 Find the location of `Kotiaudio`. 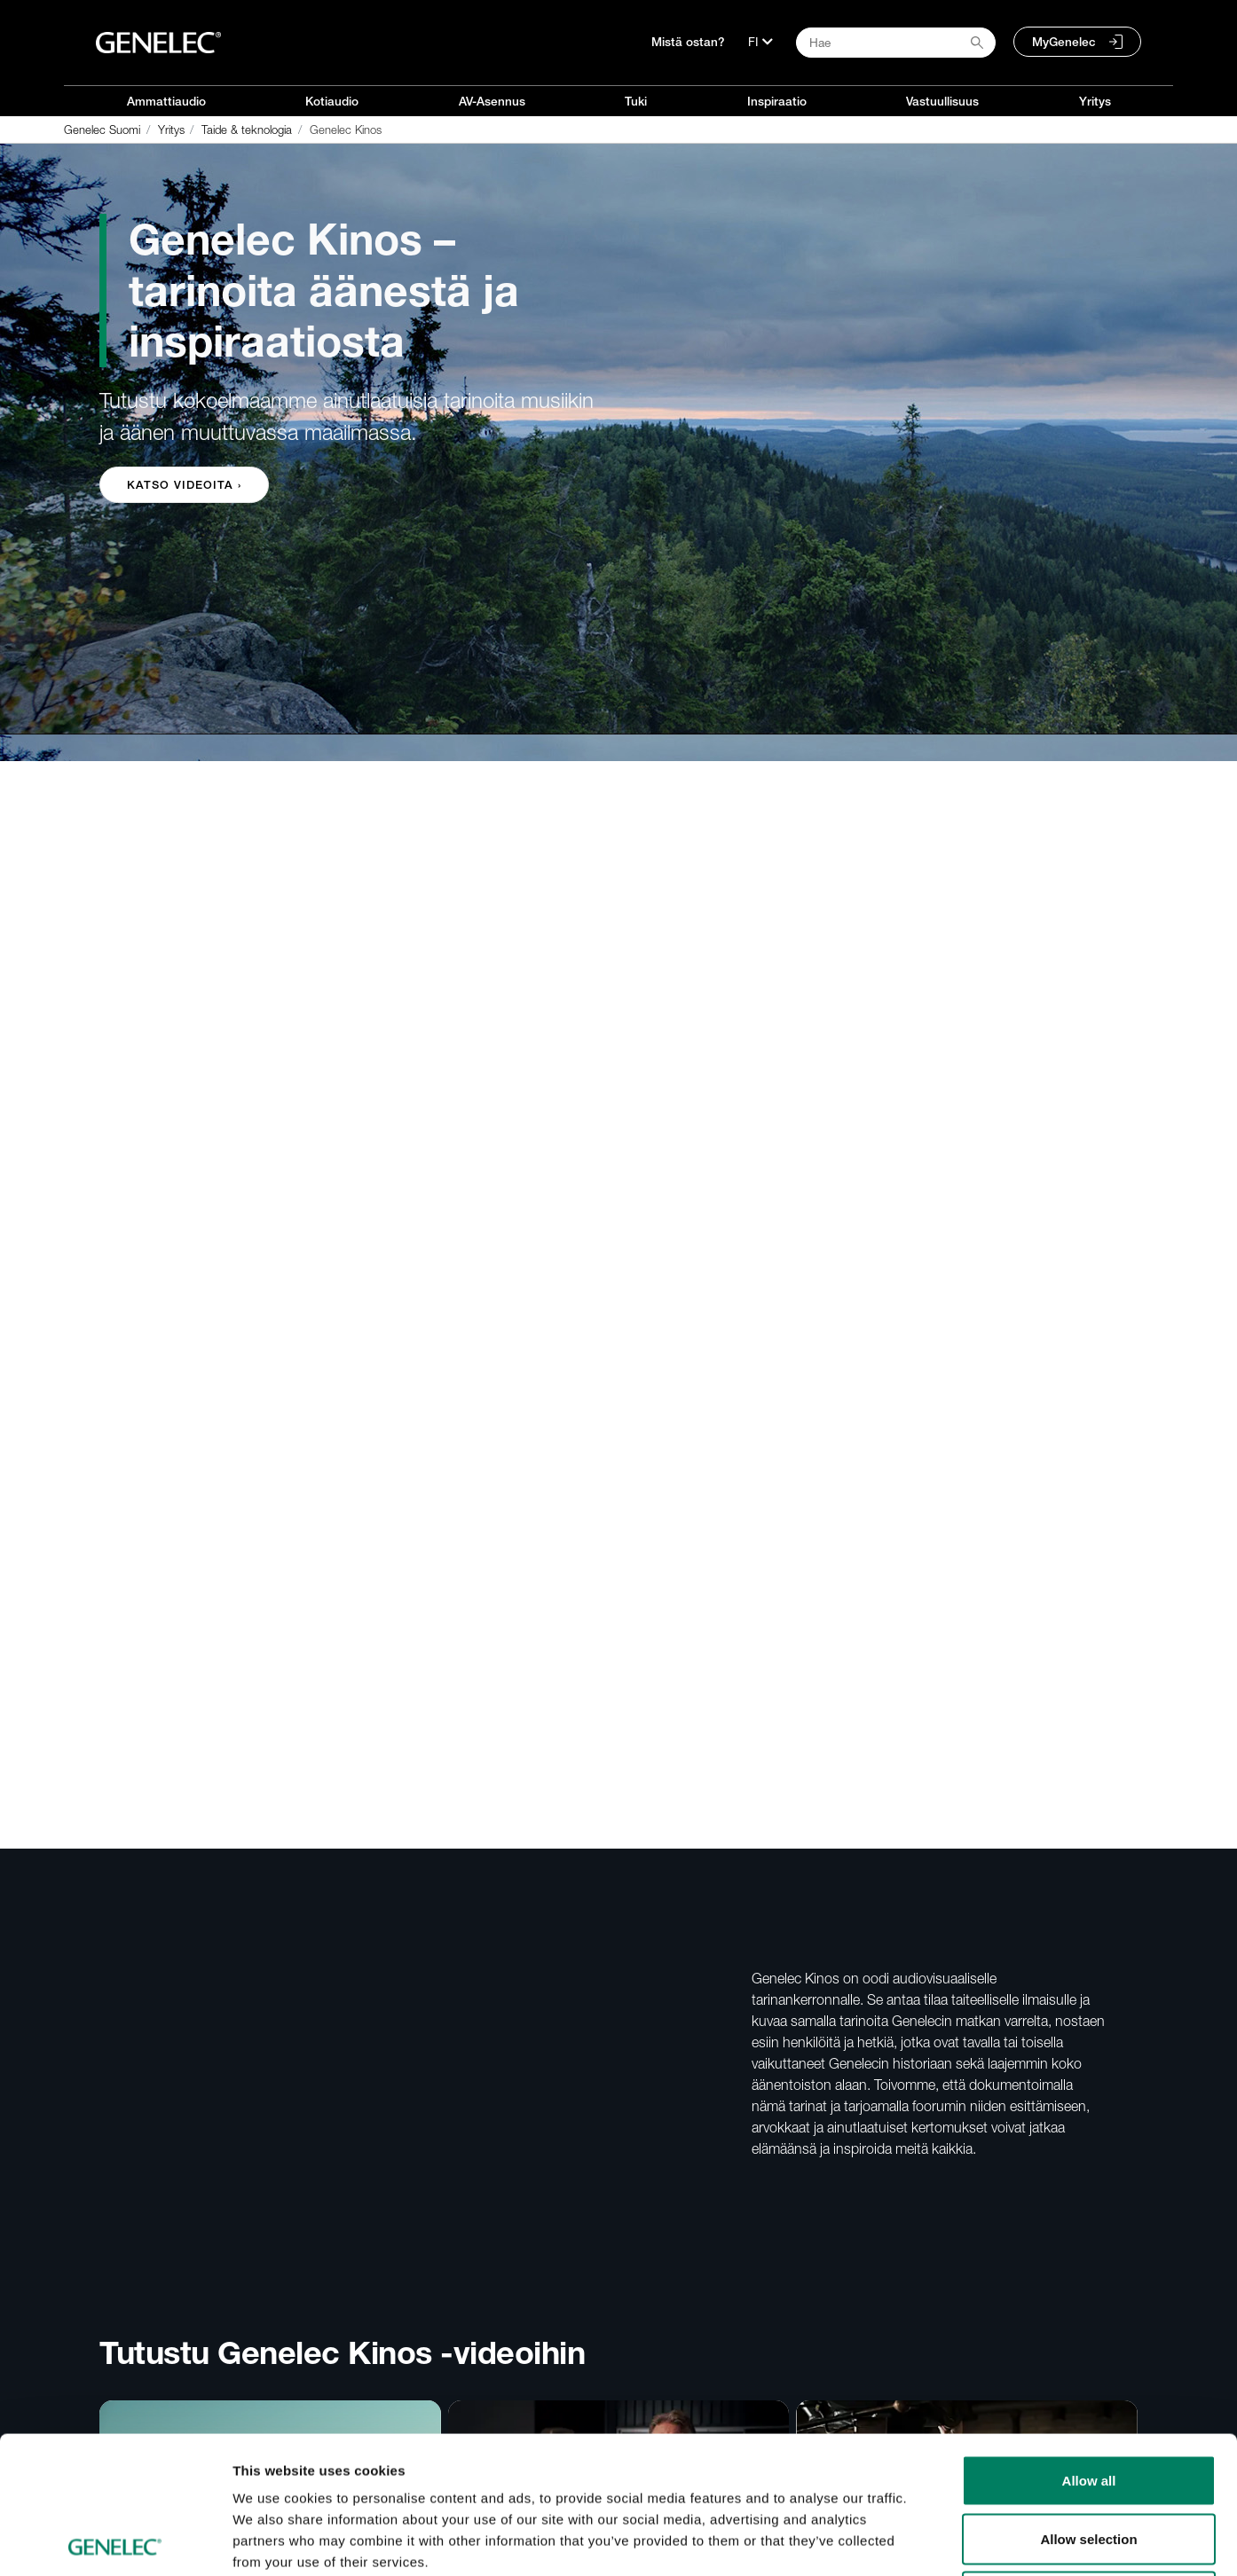

Kotiaudio is located at coordinates (331, 101).